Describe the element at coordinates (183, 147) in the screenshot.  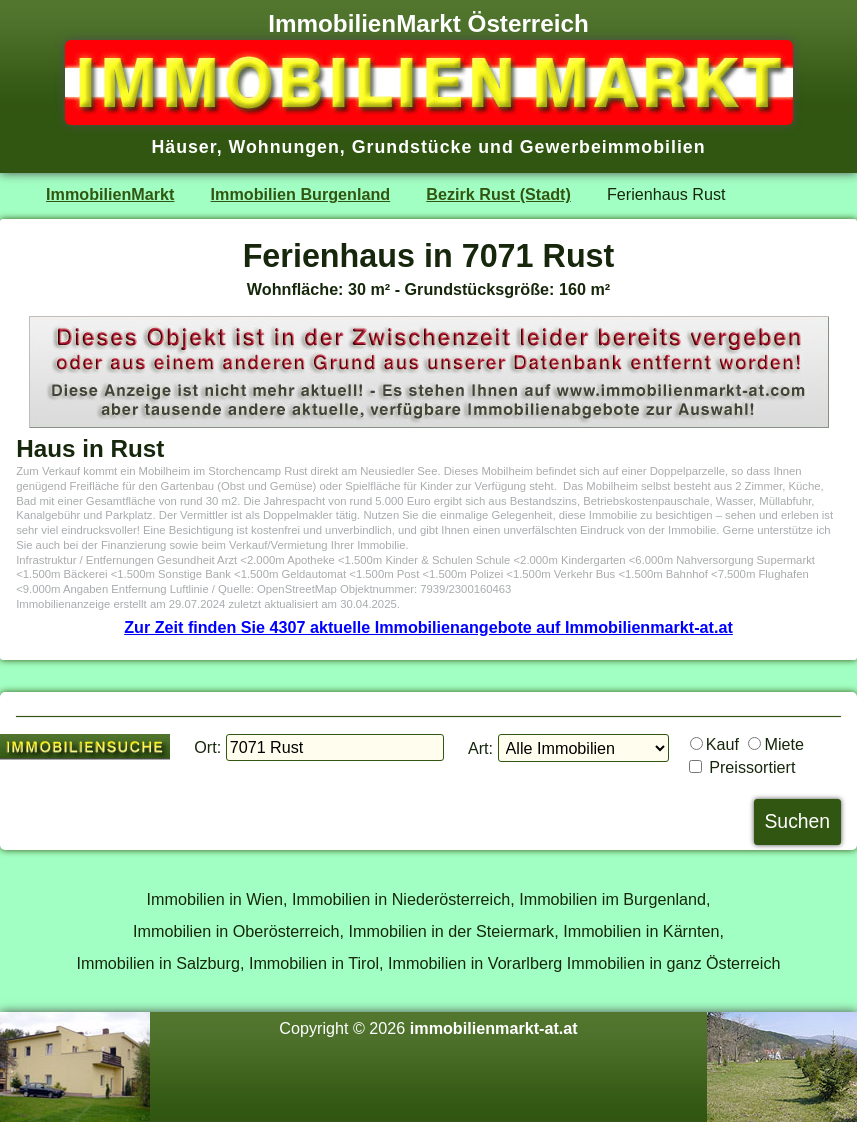
I see `Häuser` at that location.